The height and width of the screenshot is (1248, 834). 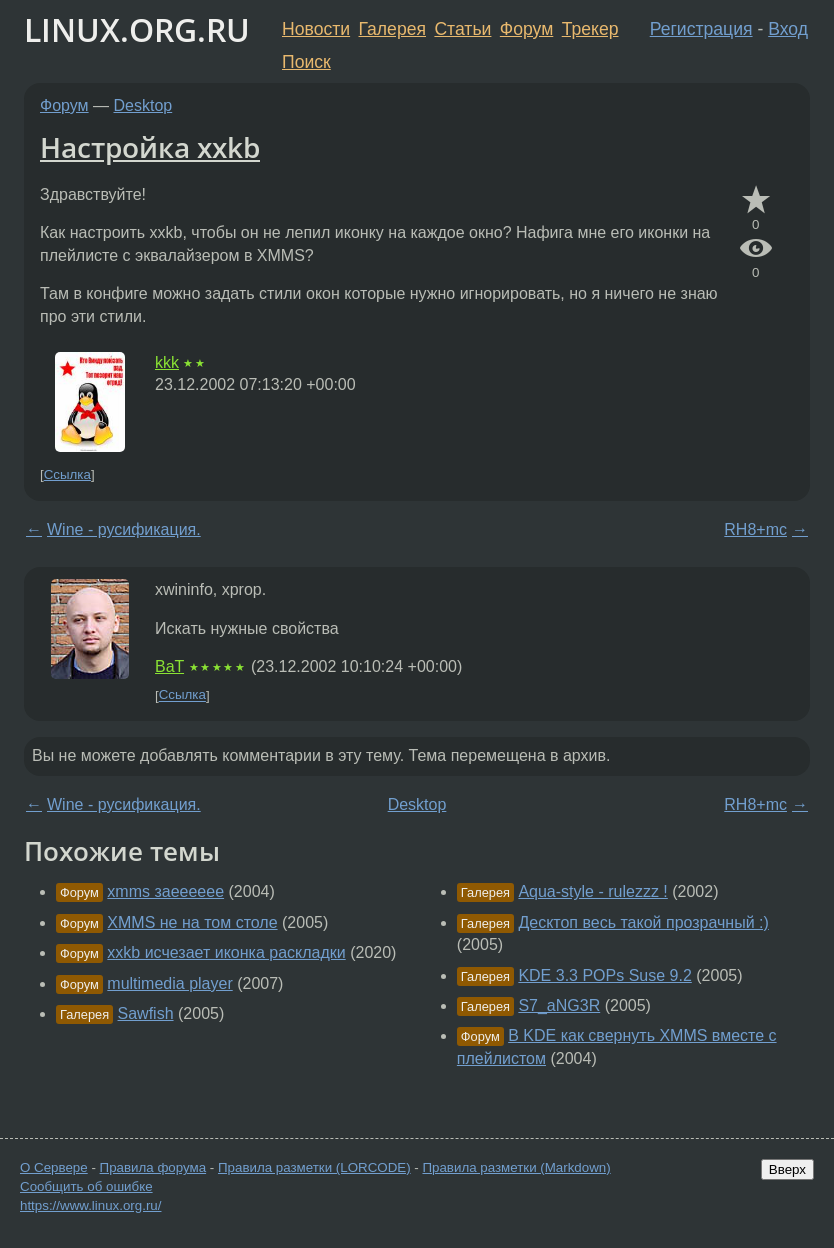 I want to click on xmms заееееее, so click(x=165, y=891).